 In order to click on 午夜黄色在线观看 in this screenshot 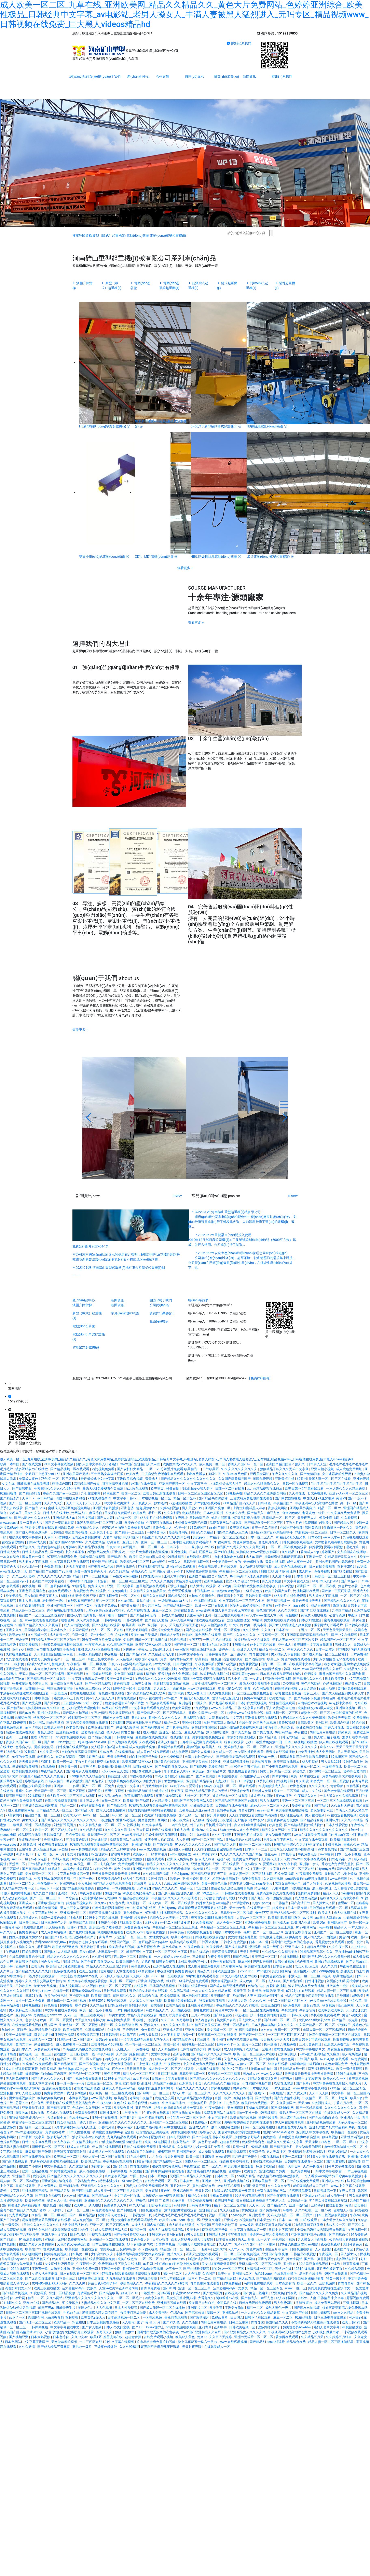, I will do `click(353, 1966)`.